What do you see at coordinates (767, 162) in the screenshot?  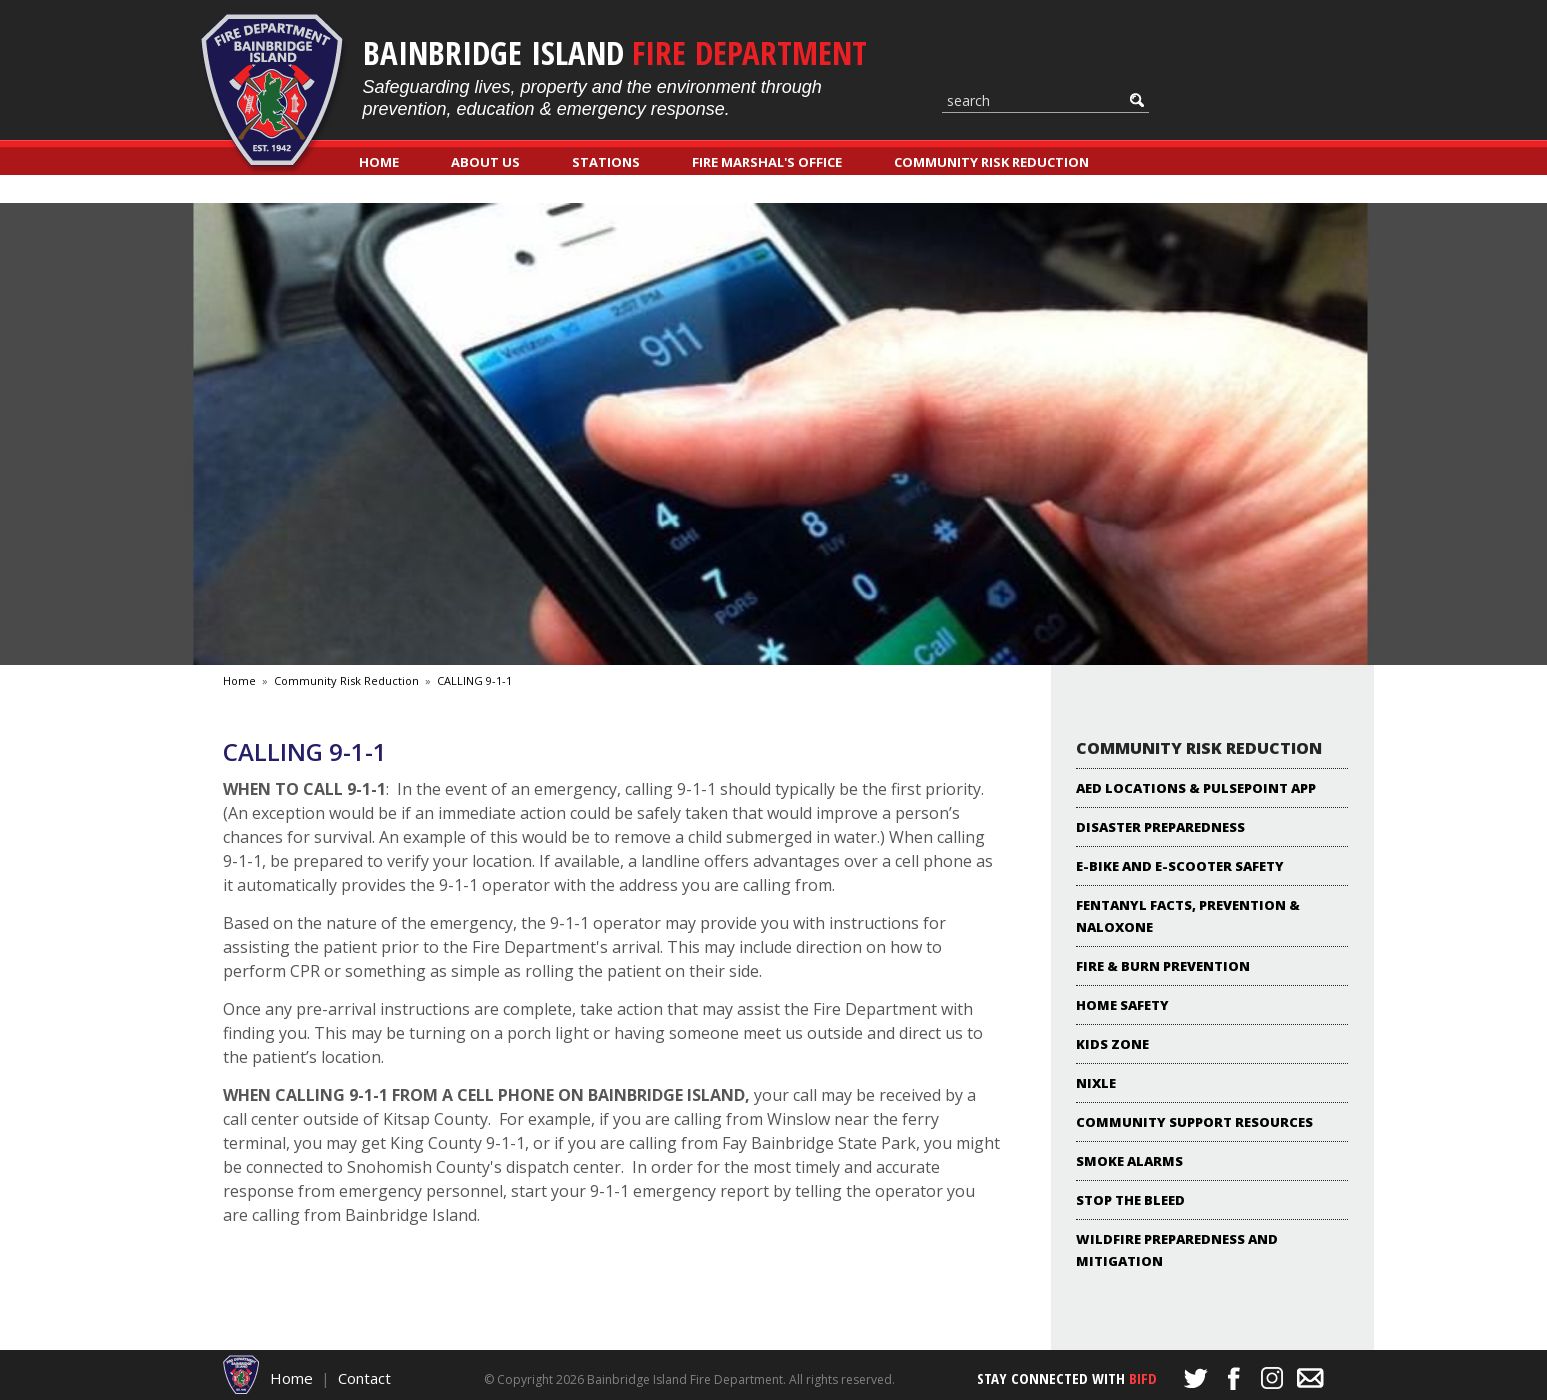 I see `Fire Marshal's Office` at bounding box center [767, 162].